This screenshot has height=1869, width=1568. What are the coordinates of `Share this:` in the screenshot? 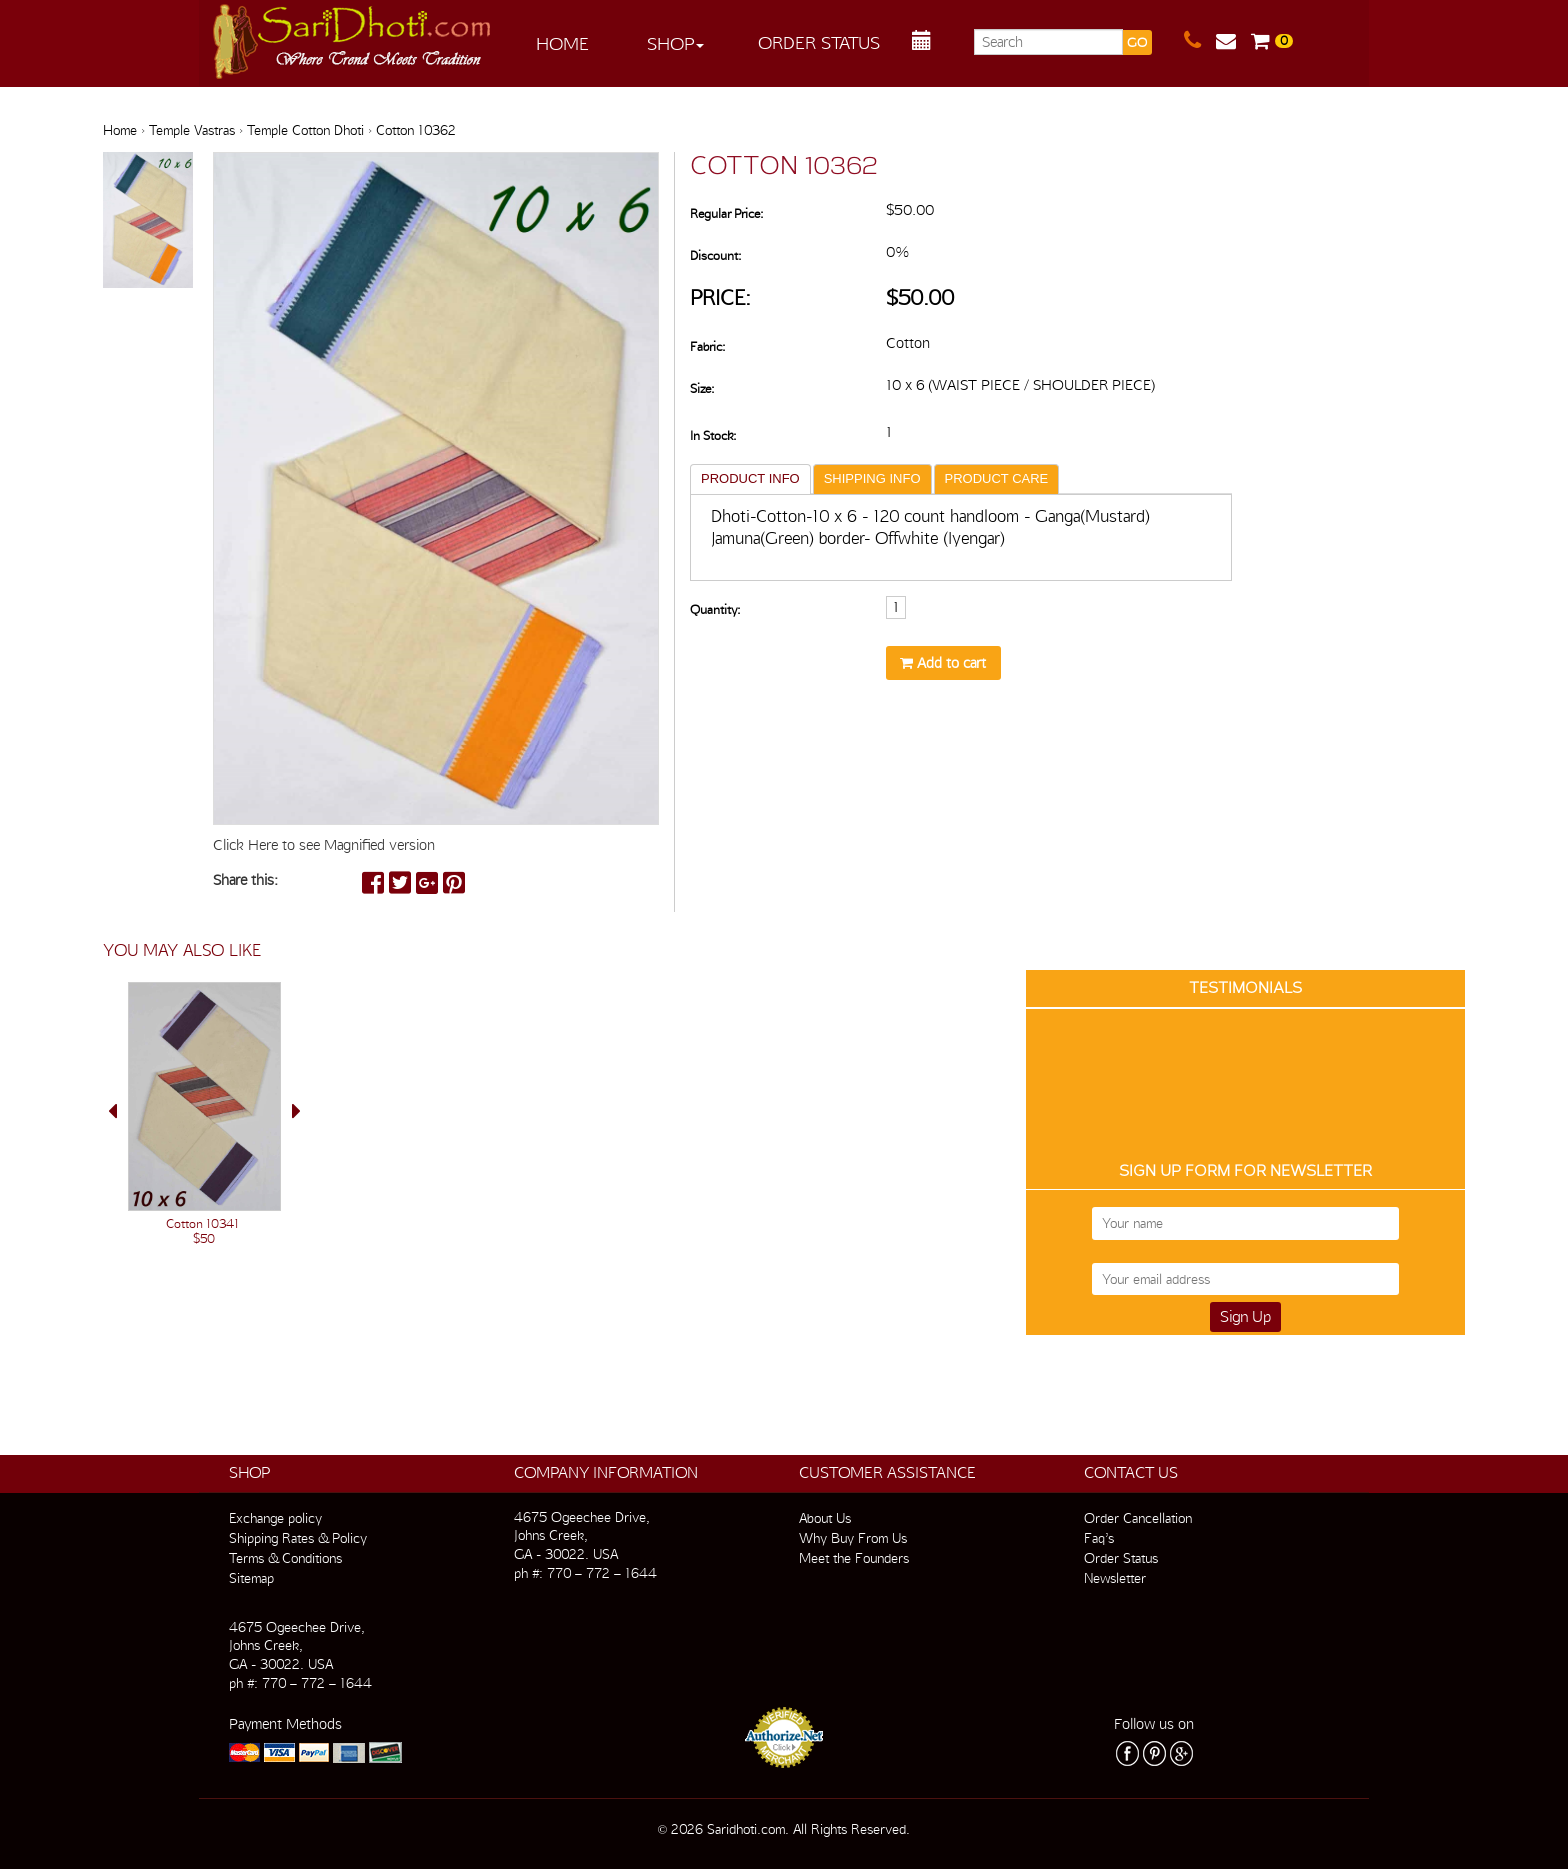 It's located at (245, 880).